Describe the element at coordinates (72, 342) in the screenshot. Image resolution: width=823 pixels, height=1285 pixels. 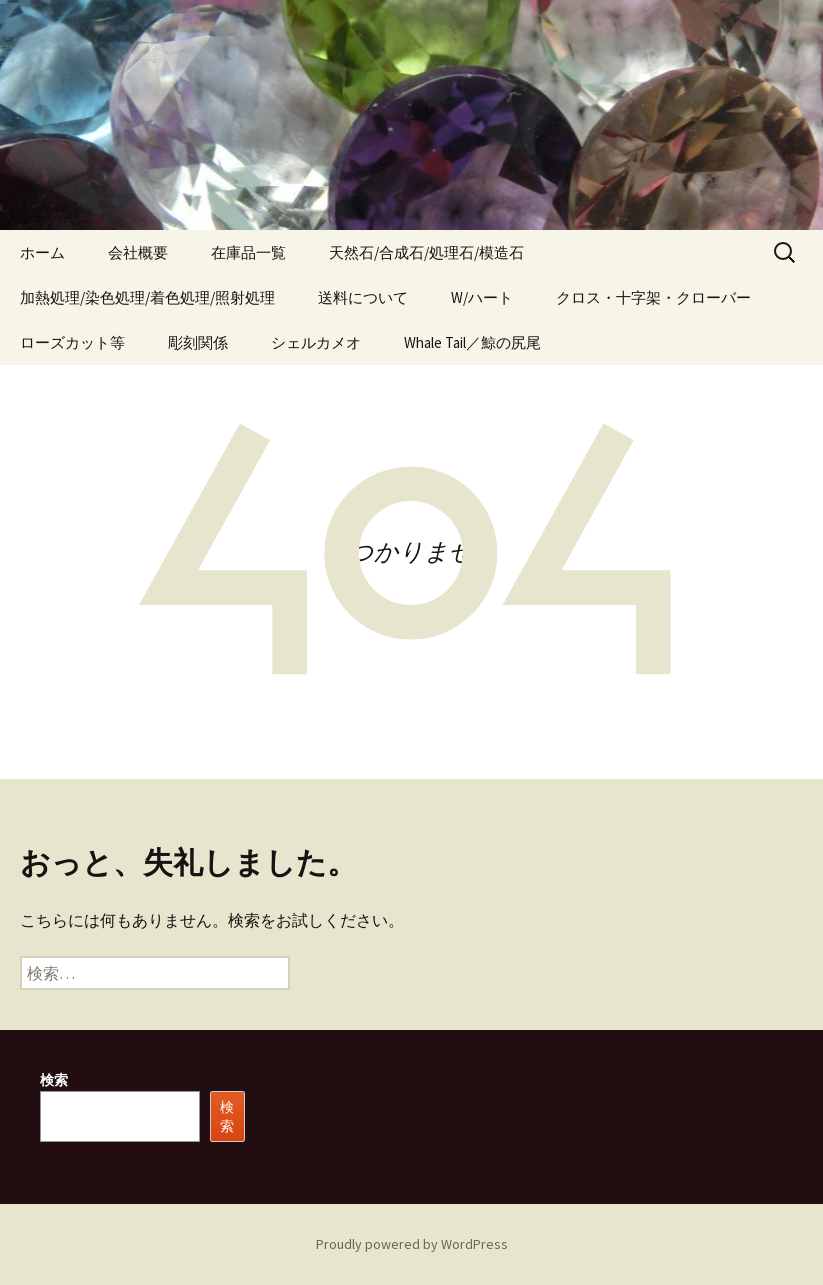
I see `ローズカット等` at that location.